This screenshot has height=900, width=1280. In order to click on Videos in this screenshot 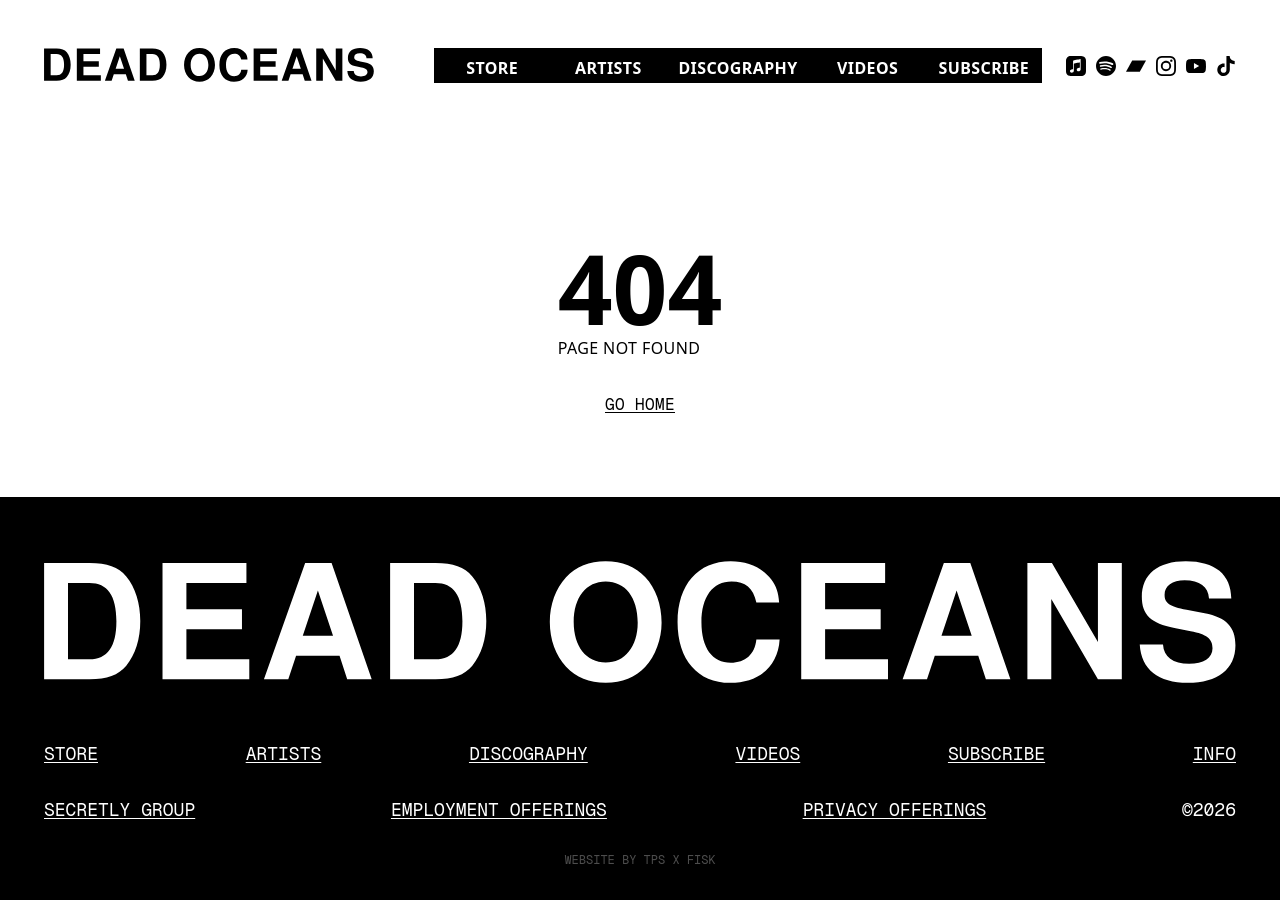, I will do `click(881, 67)`.